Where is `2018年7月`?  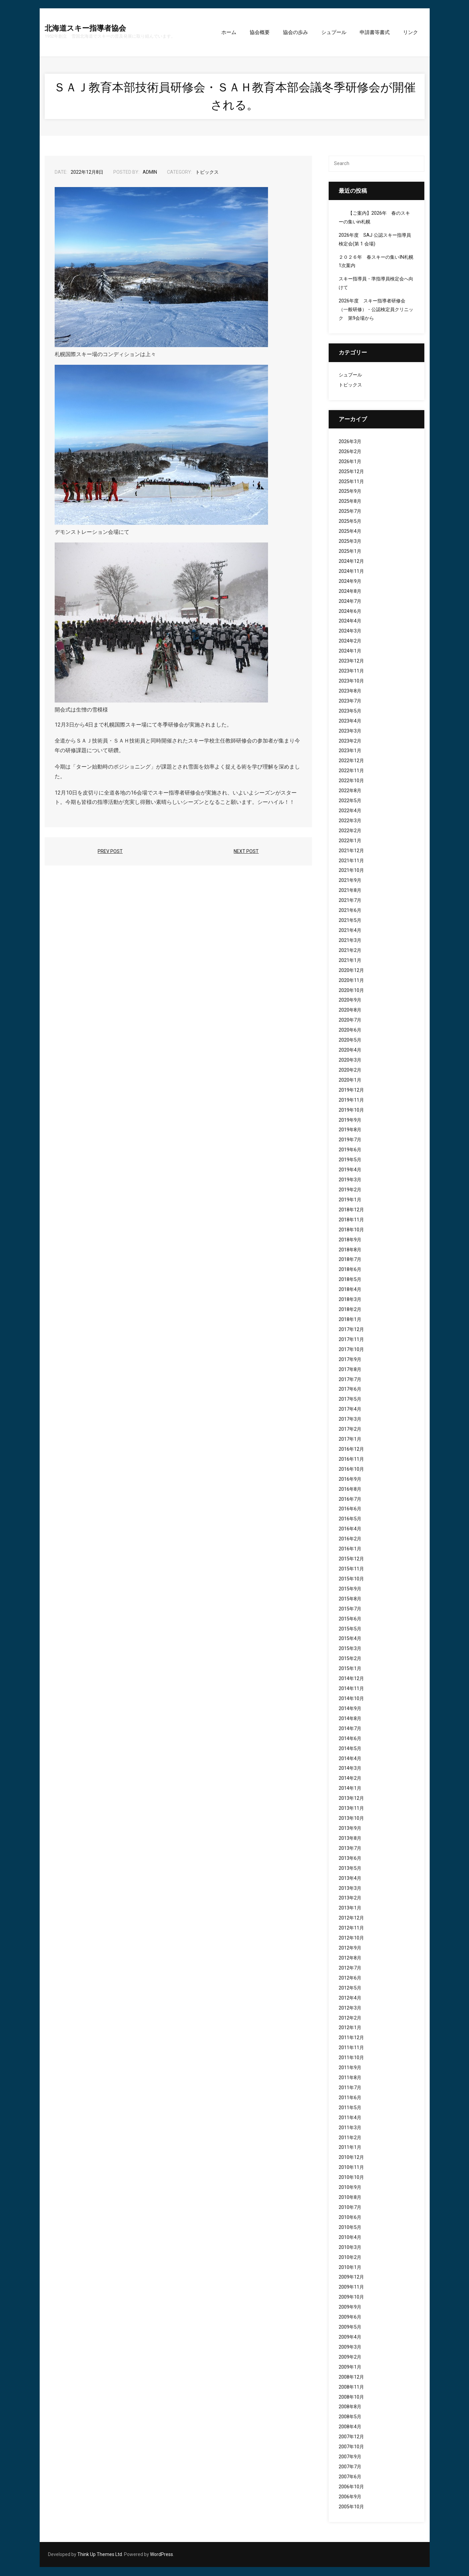
2018年7月 is located at coordinates (350, 1260).